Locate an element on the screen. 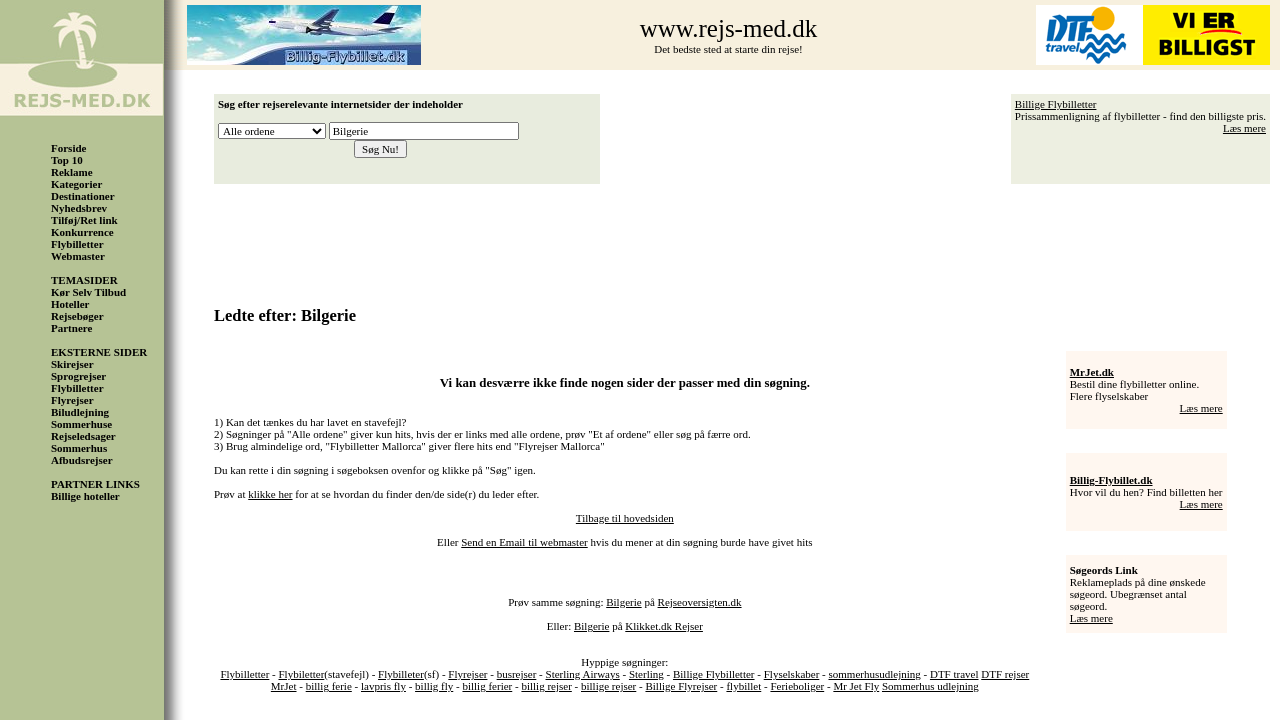  Sommerhuse is located at coordinates (81, 424).